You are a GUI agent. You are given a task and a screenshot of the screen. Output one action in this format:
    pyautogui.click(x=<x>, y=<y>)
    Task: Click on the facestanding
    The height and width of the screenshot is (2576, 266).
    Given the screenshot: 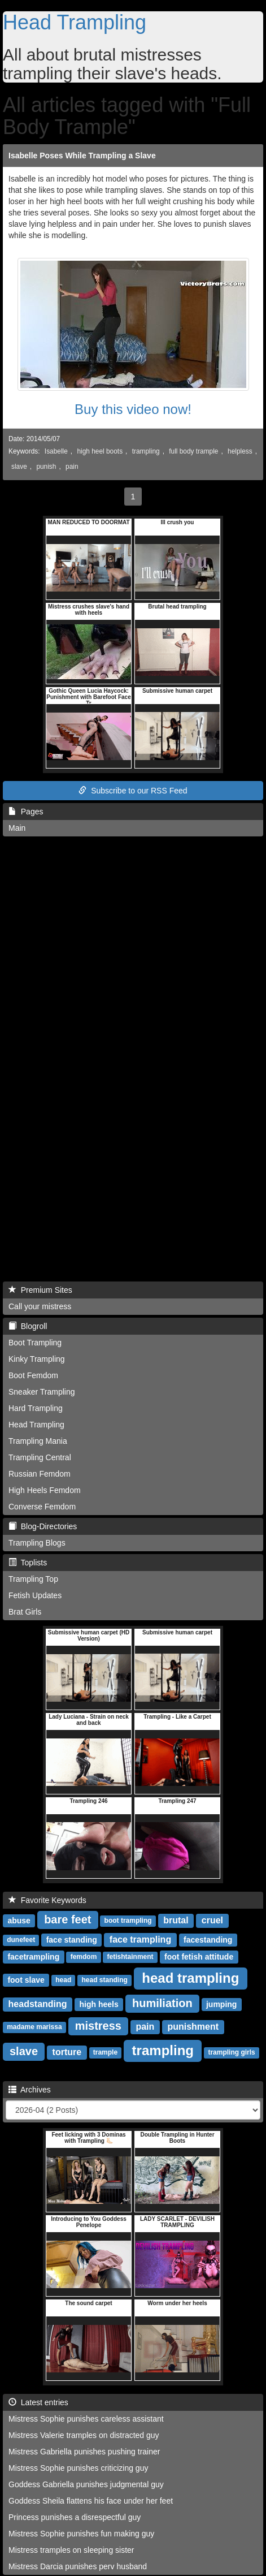 What is the action you would take?
    pyautogui.click(x=208, y=1939)
    